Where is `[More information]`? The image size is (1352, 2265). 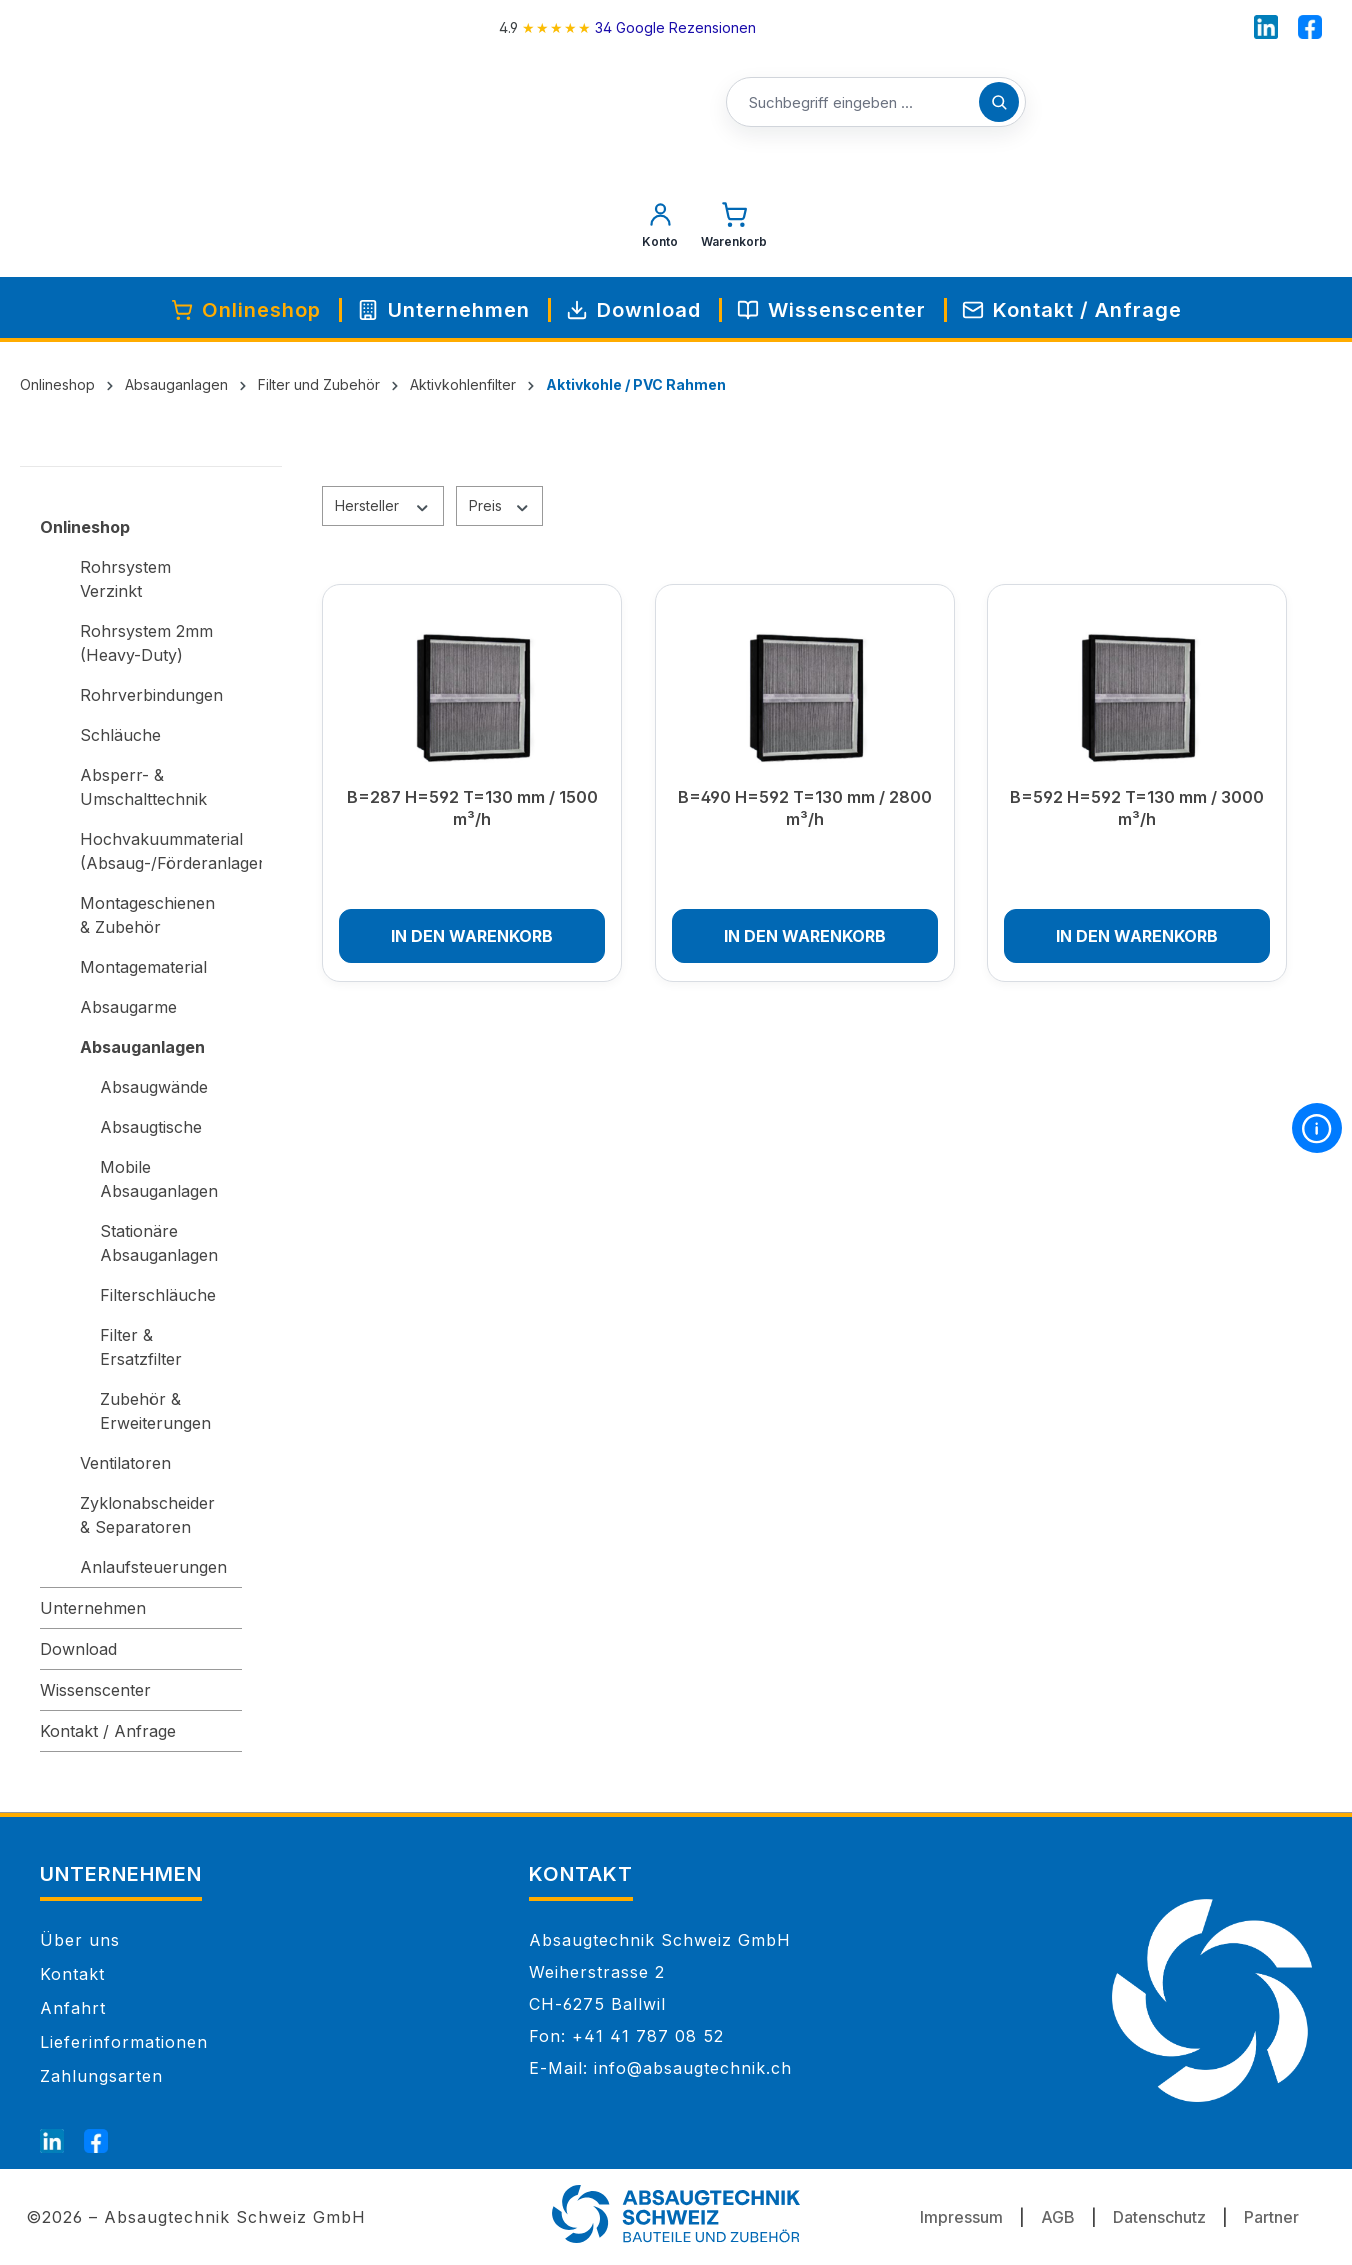
[More information] is located at coordinates (1317, 1128).